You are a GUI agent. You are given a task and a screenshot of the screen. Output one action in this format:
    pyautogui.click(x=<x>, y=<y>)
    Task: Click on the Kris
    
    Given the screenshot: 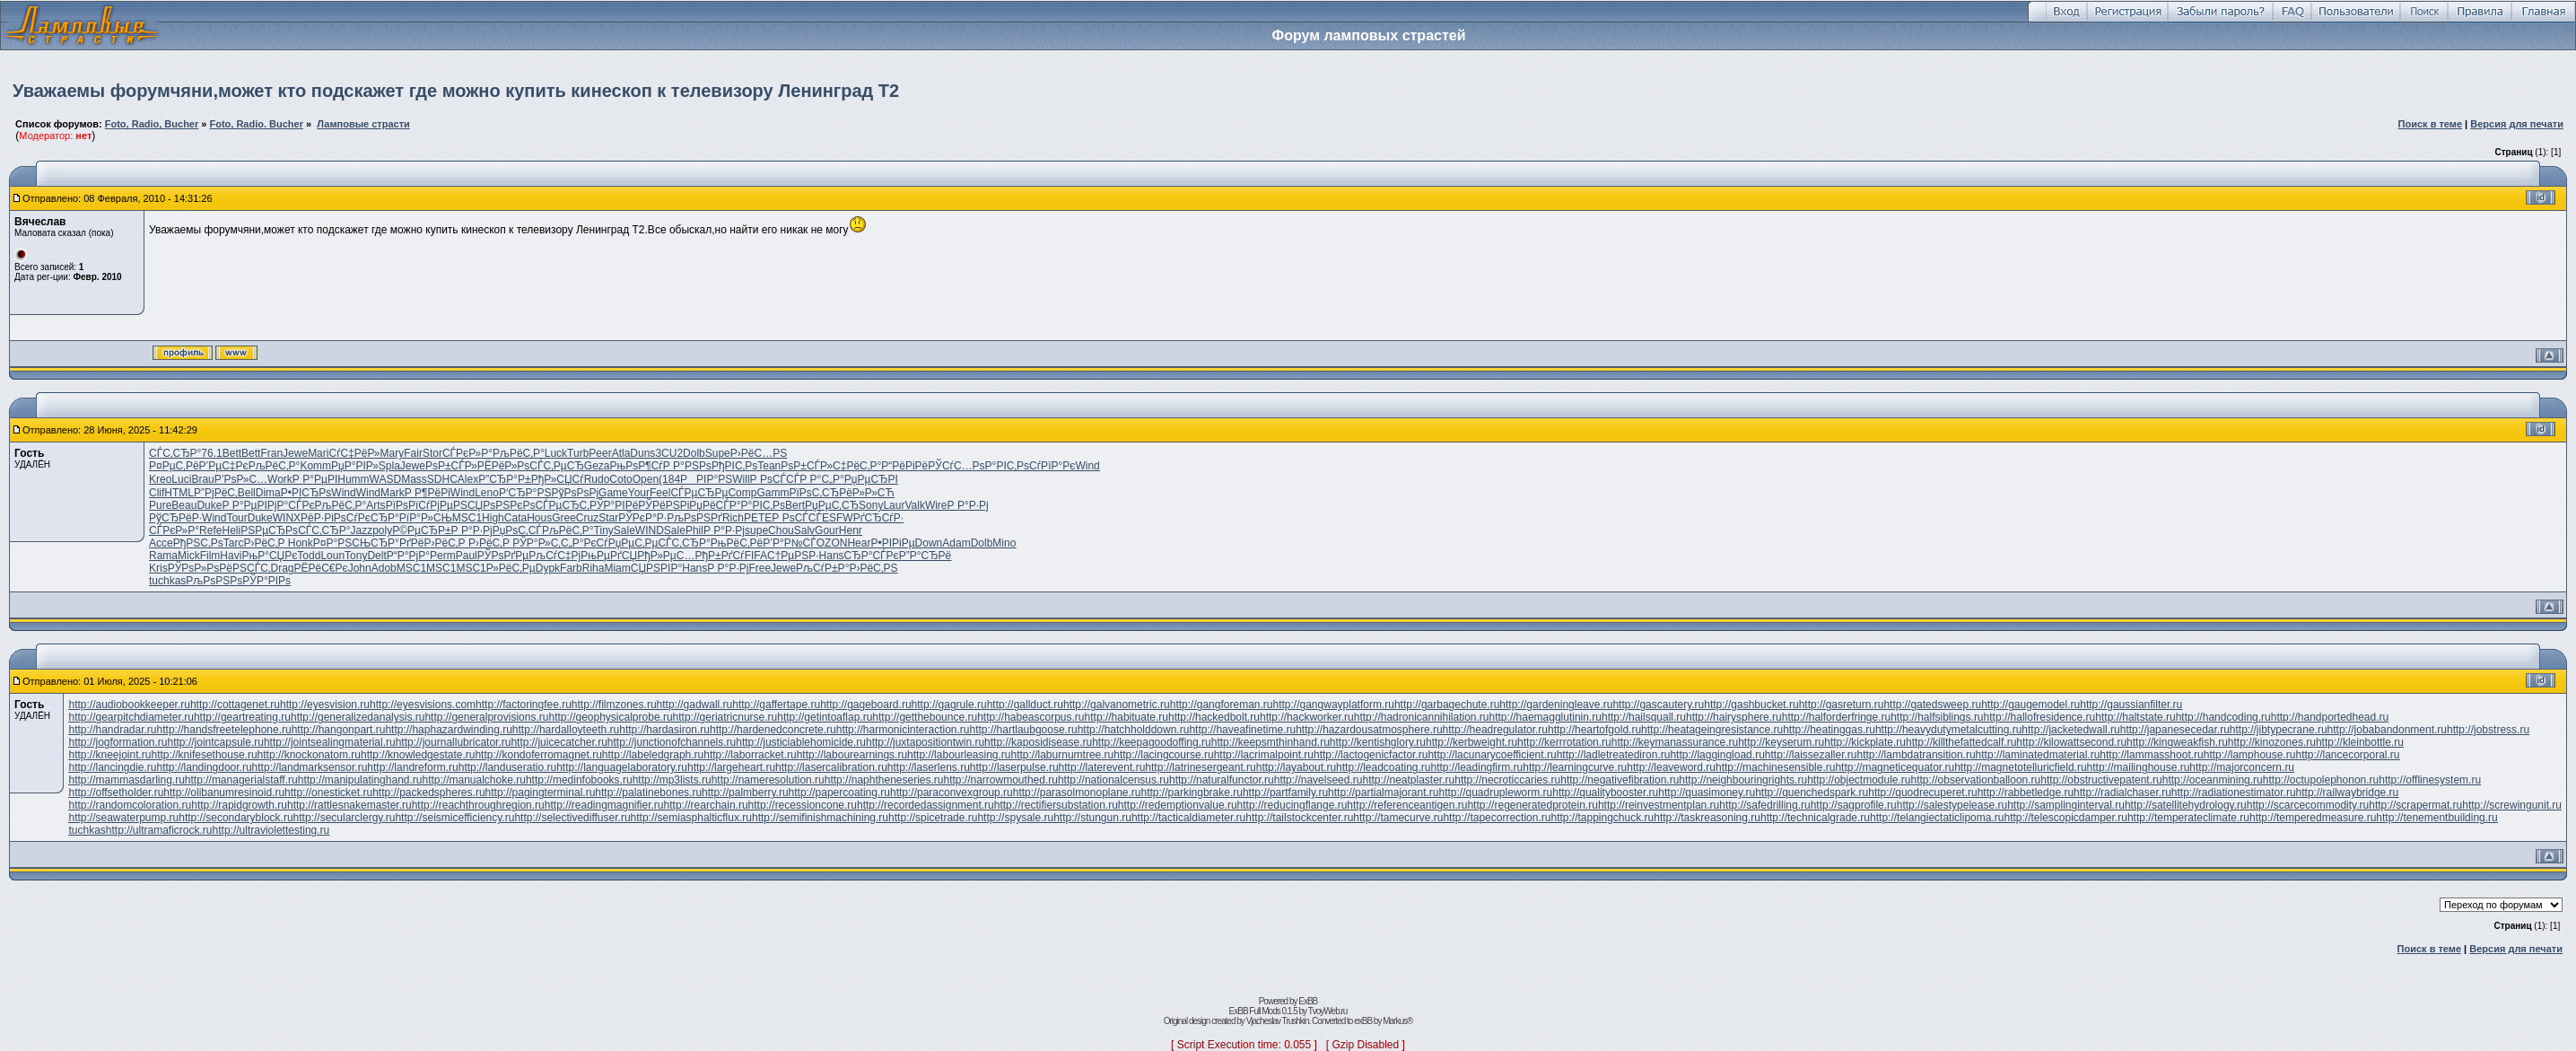 What is the action you would take?
    pyautogui.click(x=158, y=568)
    